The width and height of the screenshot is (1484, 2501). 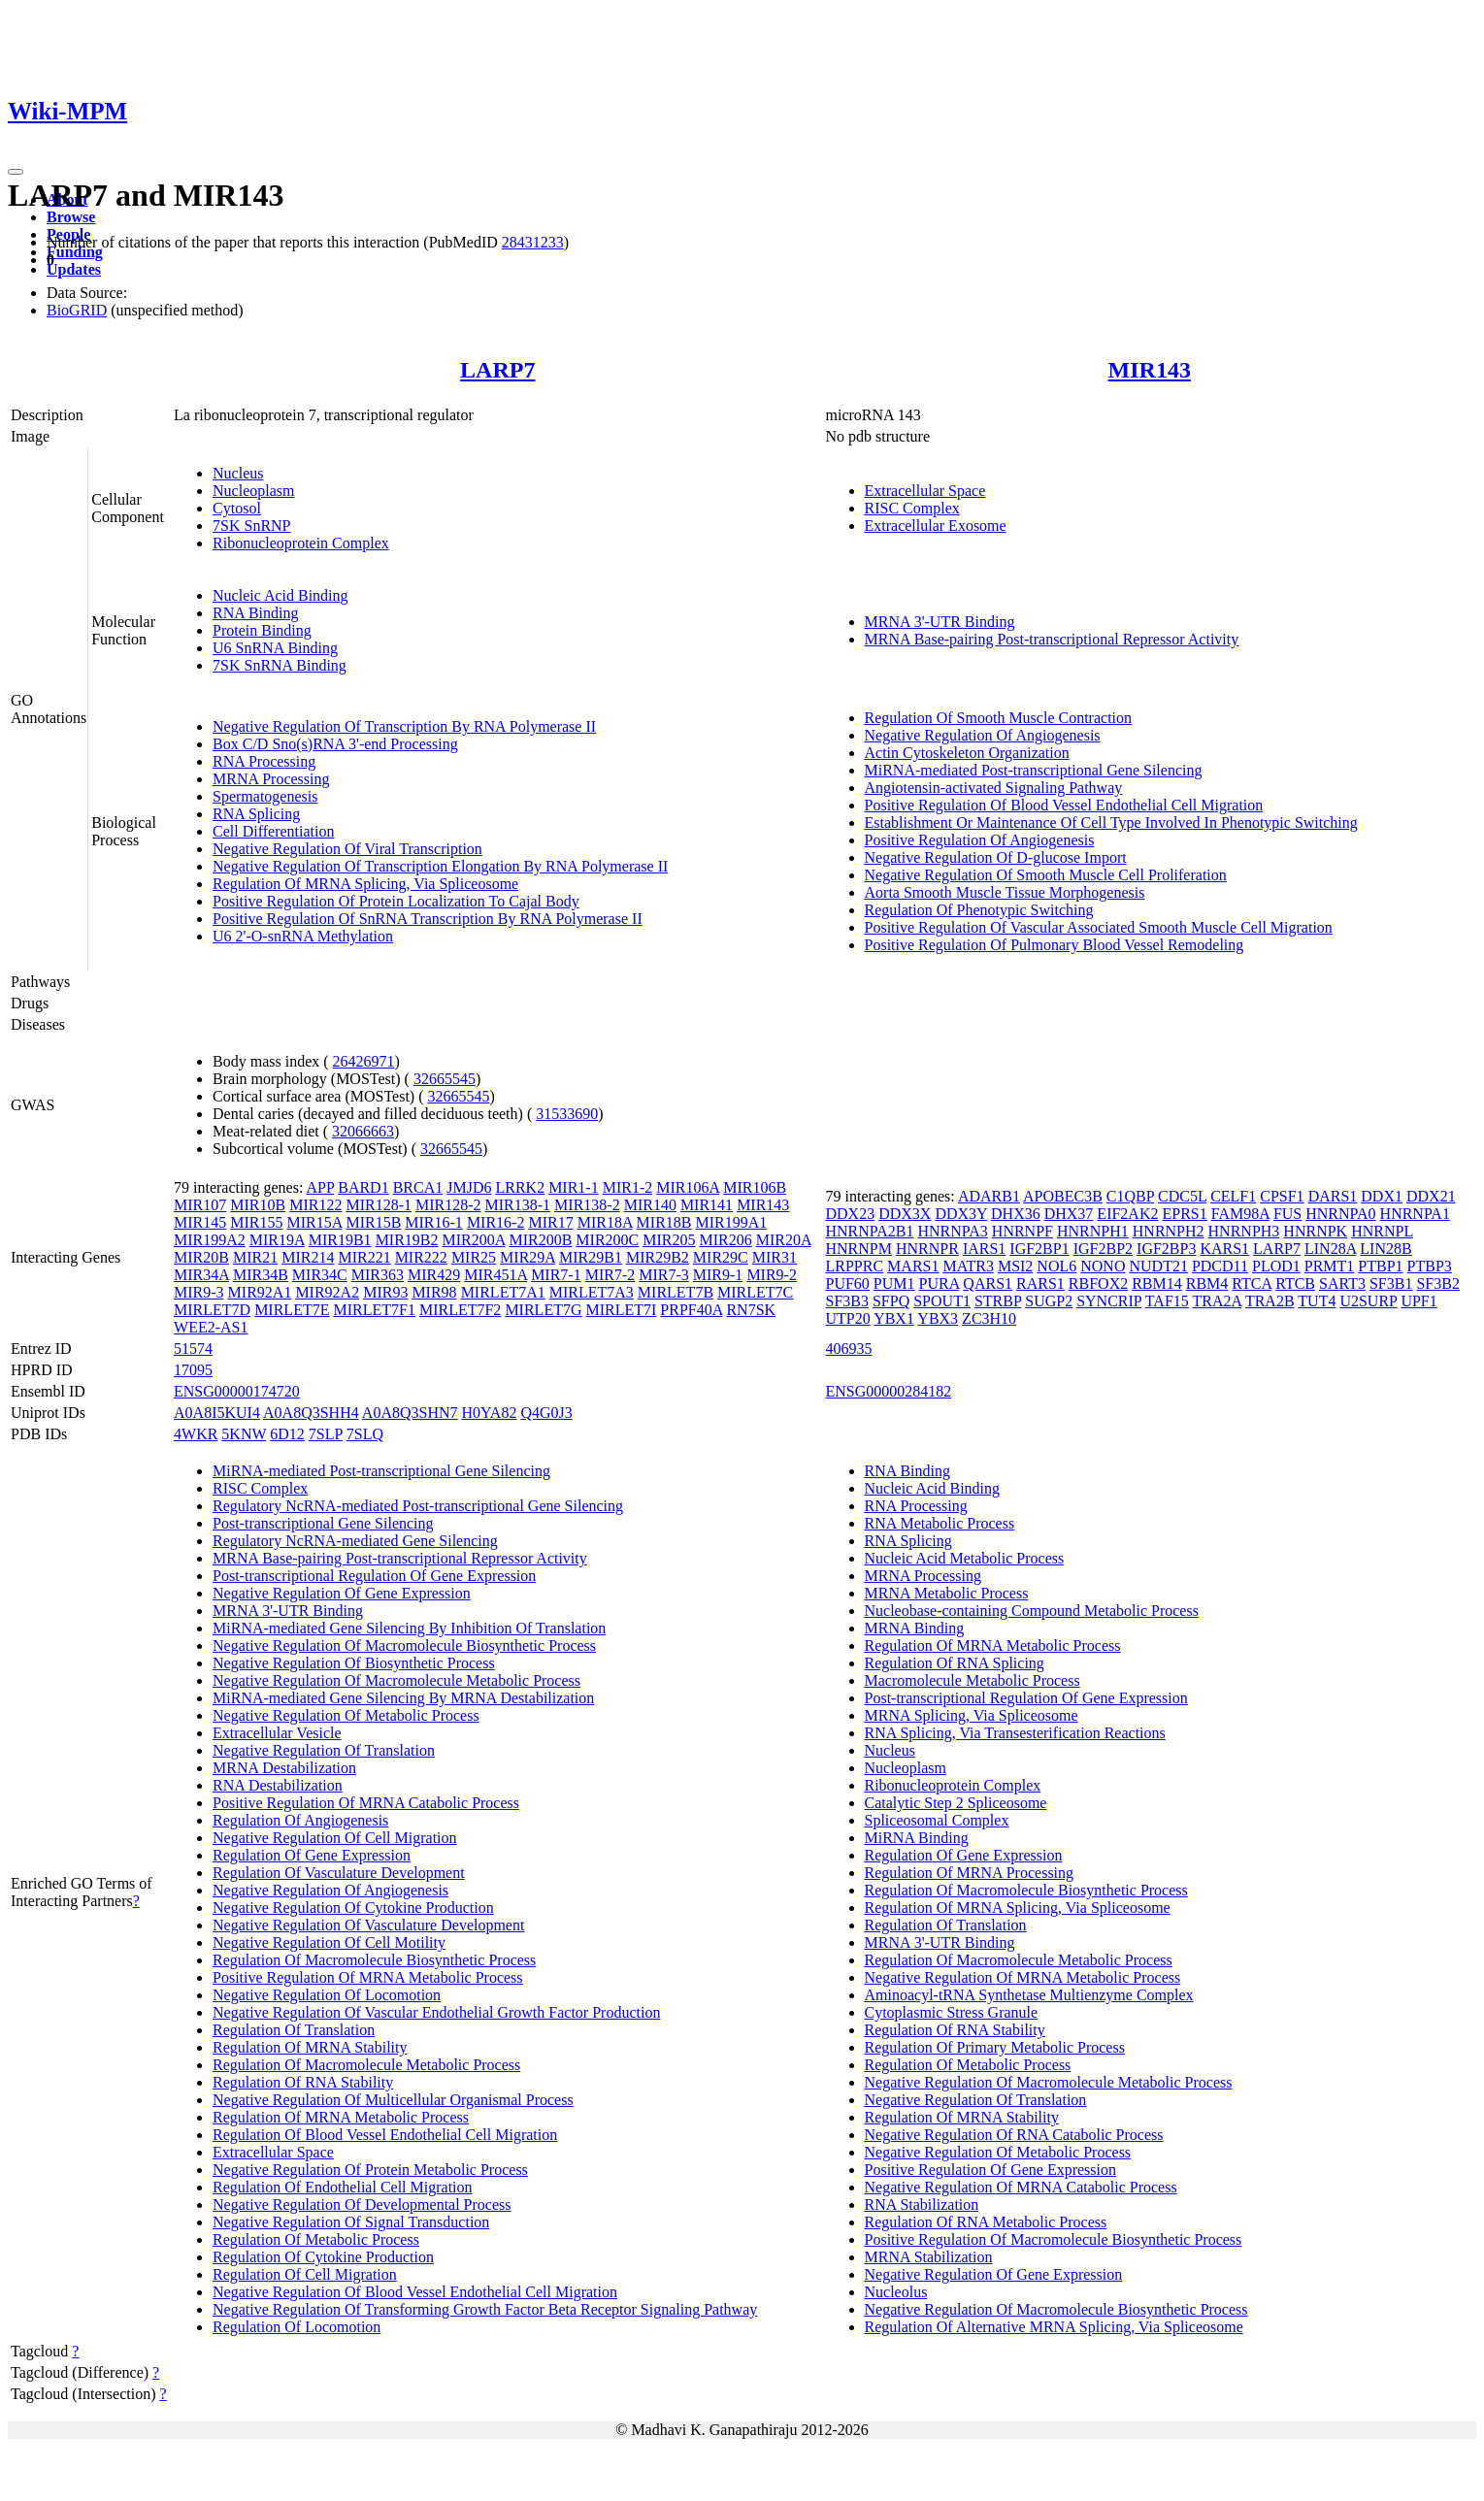 What do you see at coordinates (915, 1628) in the screenshot?
I see `MRNA Binding` at bounding box center [915, 1628].